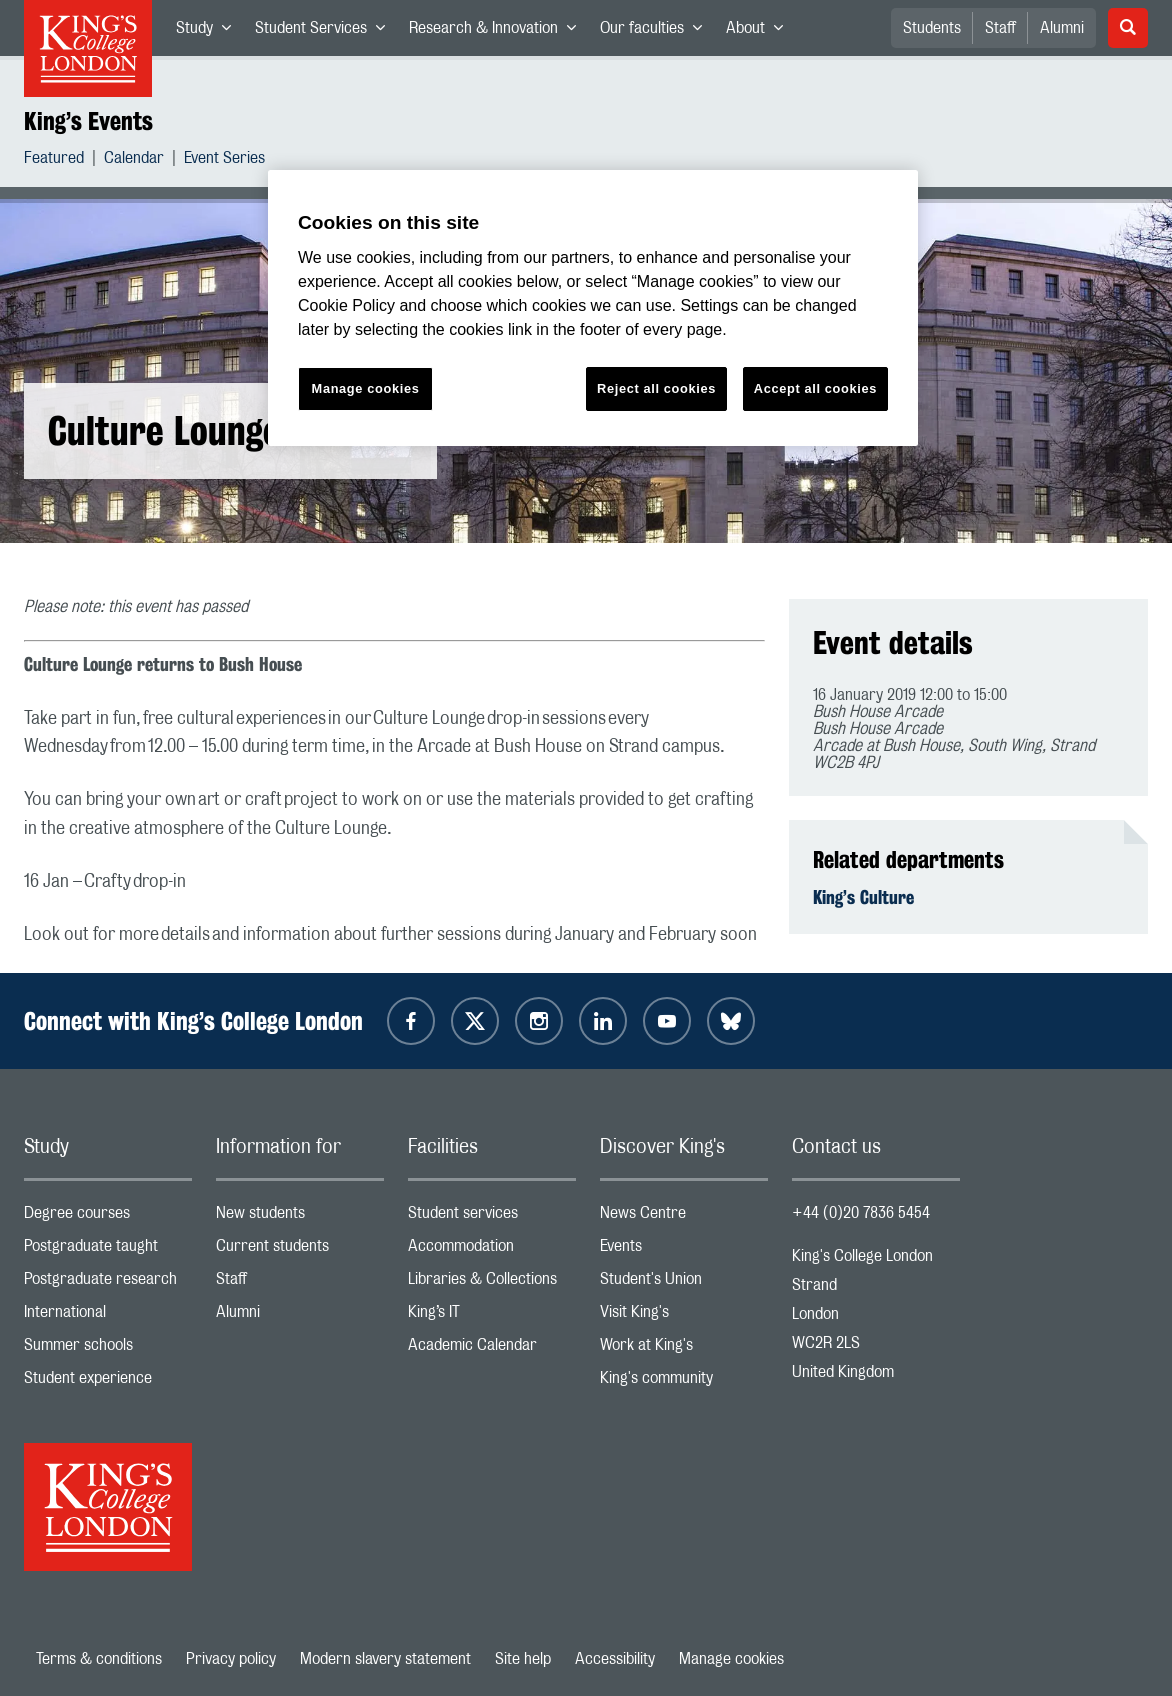  What do you see at coordinates (492, 1250) in the screenshot?
I see `Accommodation` at bounding box center [492, 1250].